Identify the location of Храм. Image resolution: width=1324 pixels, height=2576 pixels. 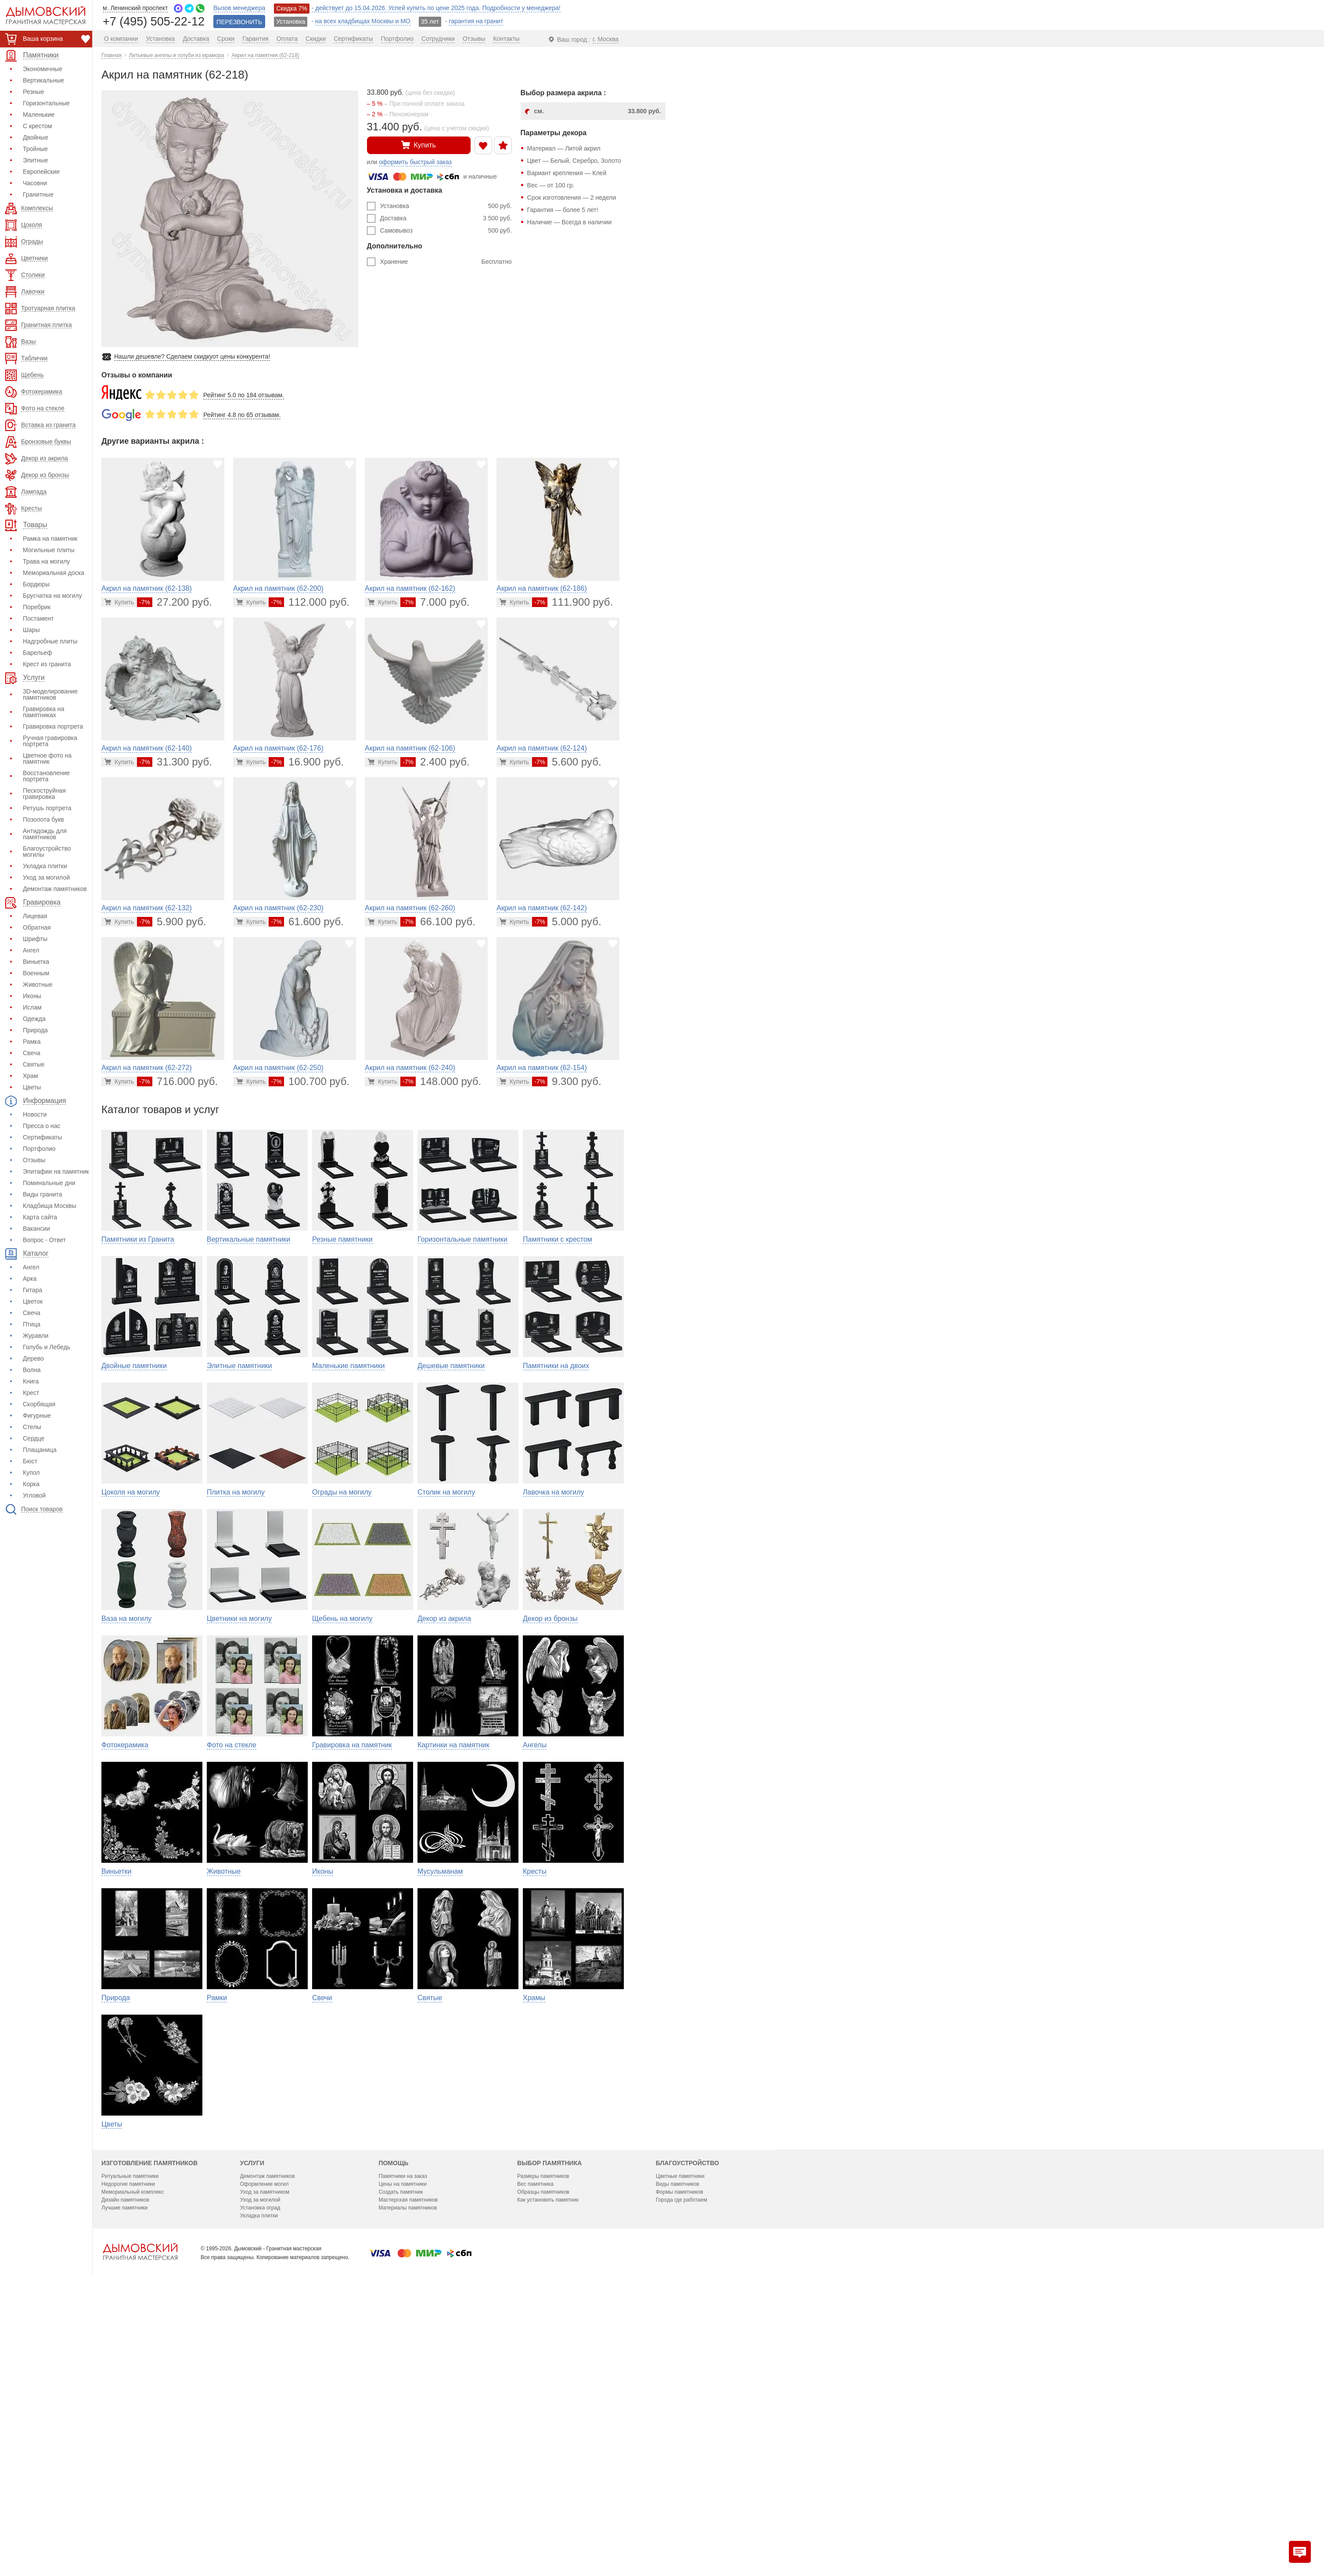
(30, 1075).